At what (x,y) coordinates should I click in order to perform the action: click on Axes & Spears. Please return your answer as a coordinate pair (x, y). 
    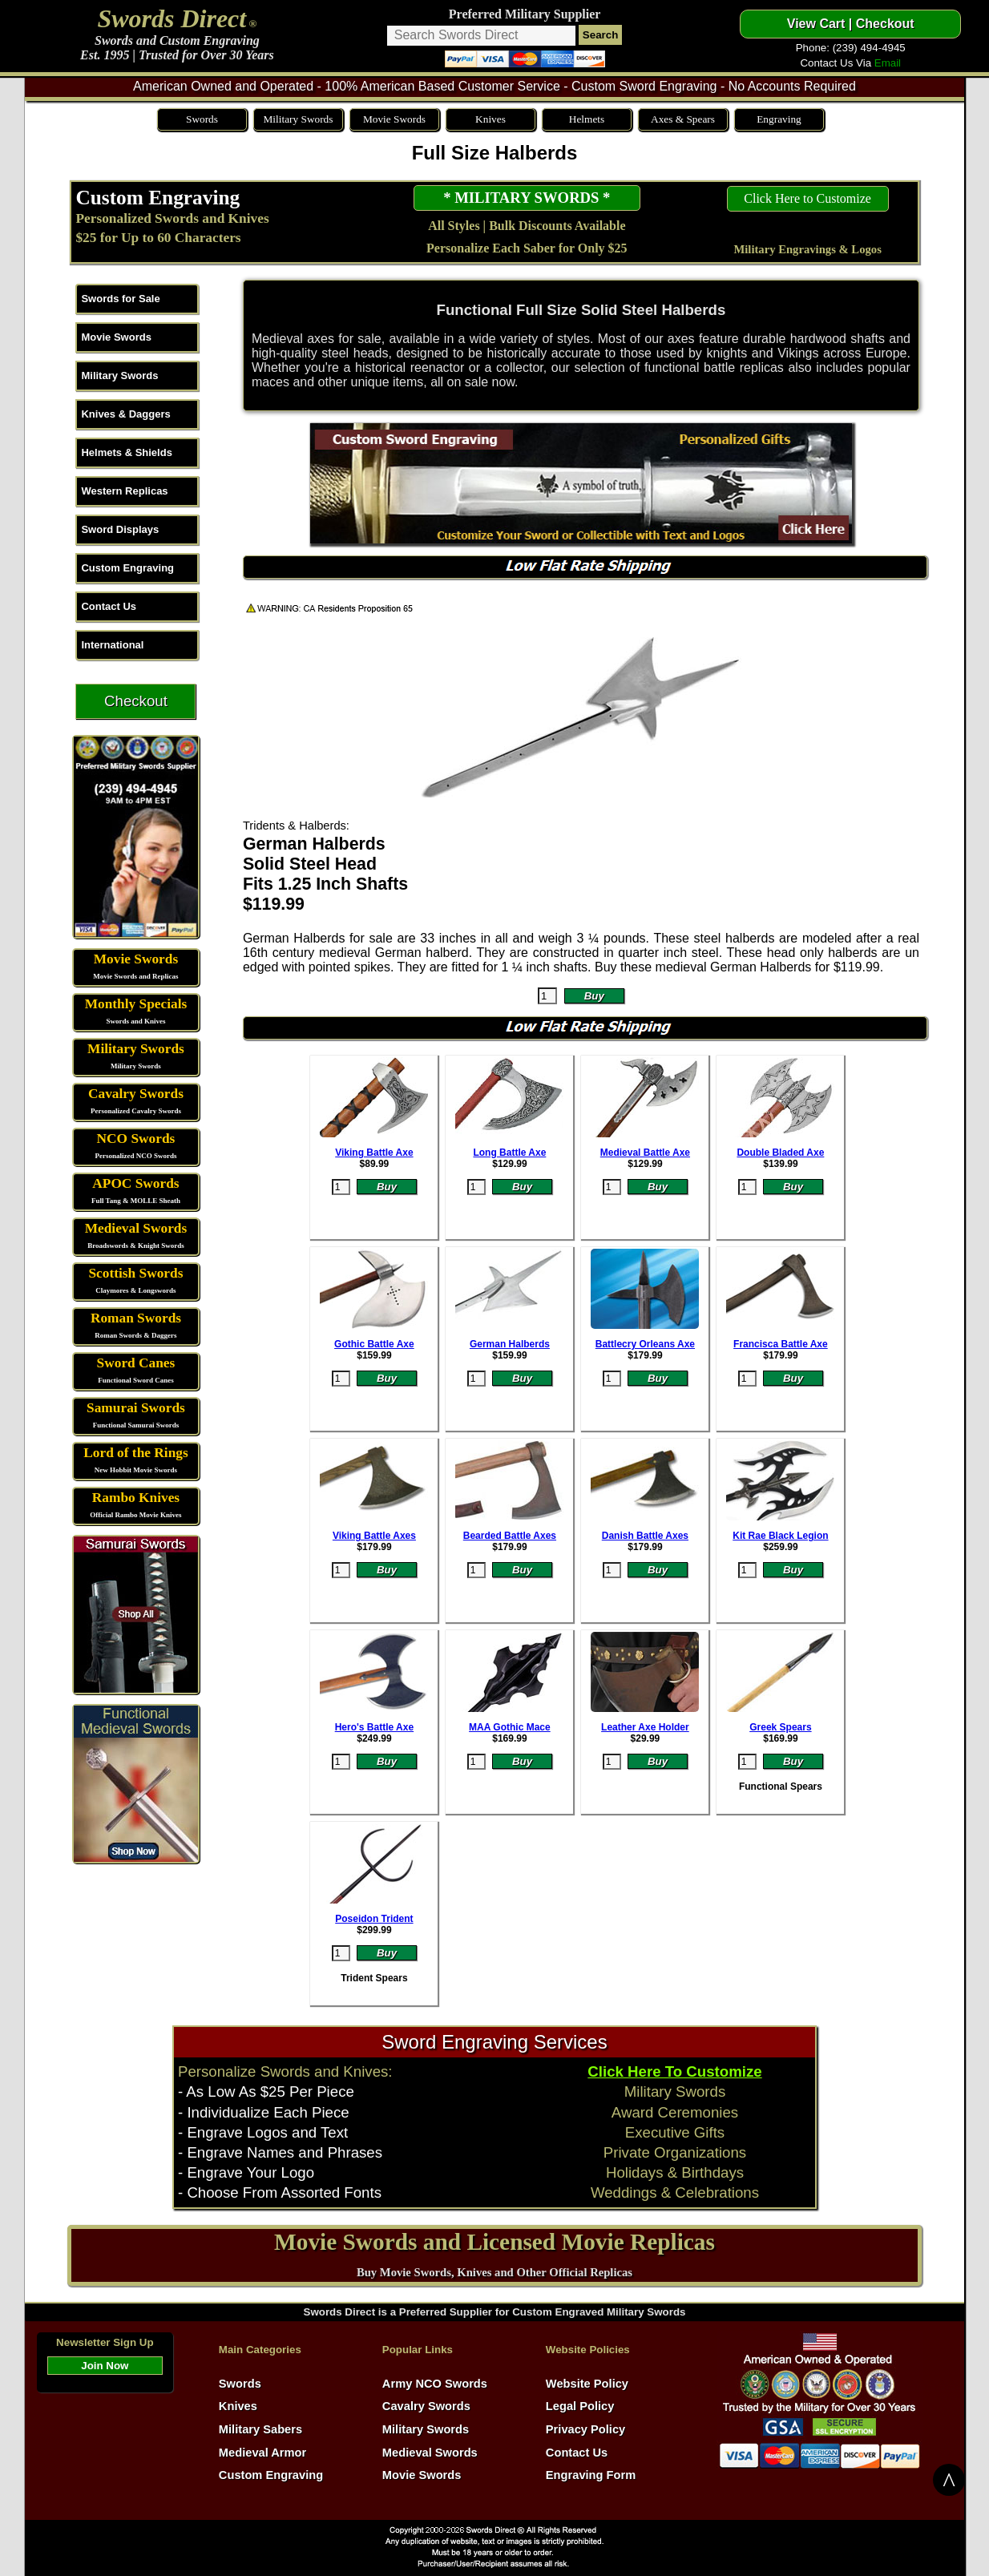
    Looking at the image, I should click on (683, 119).